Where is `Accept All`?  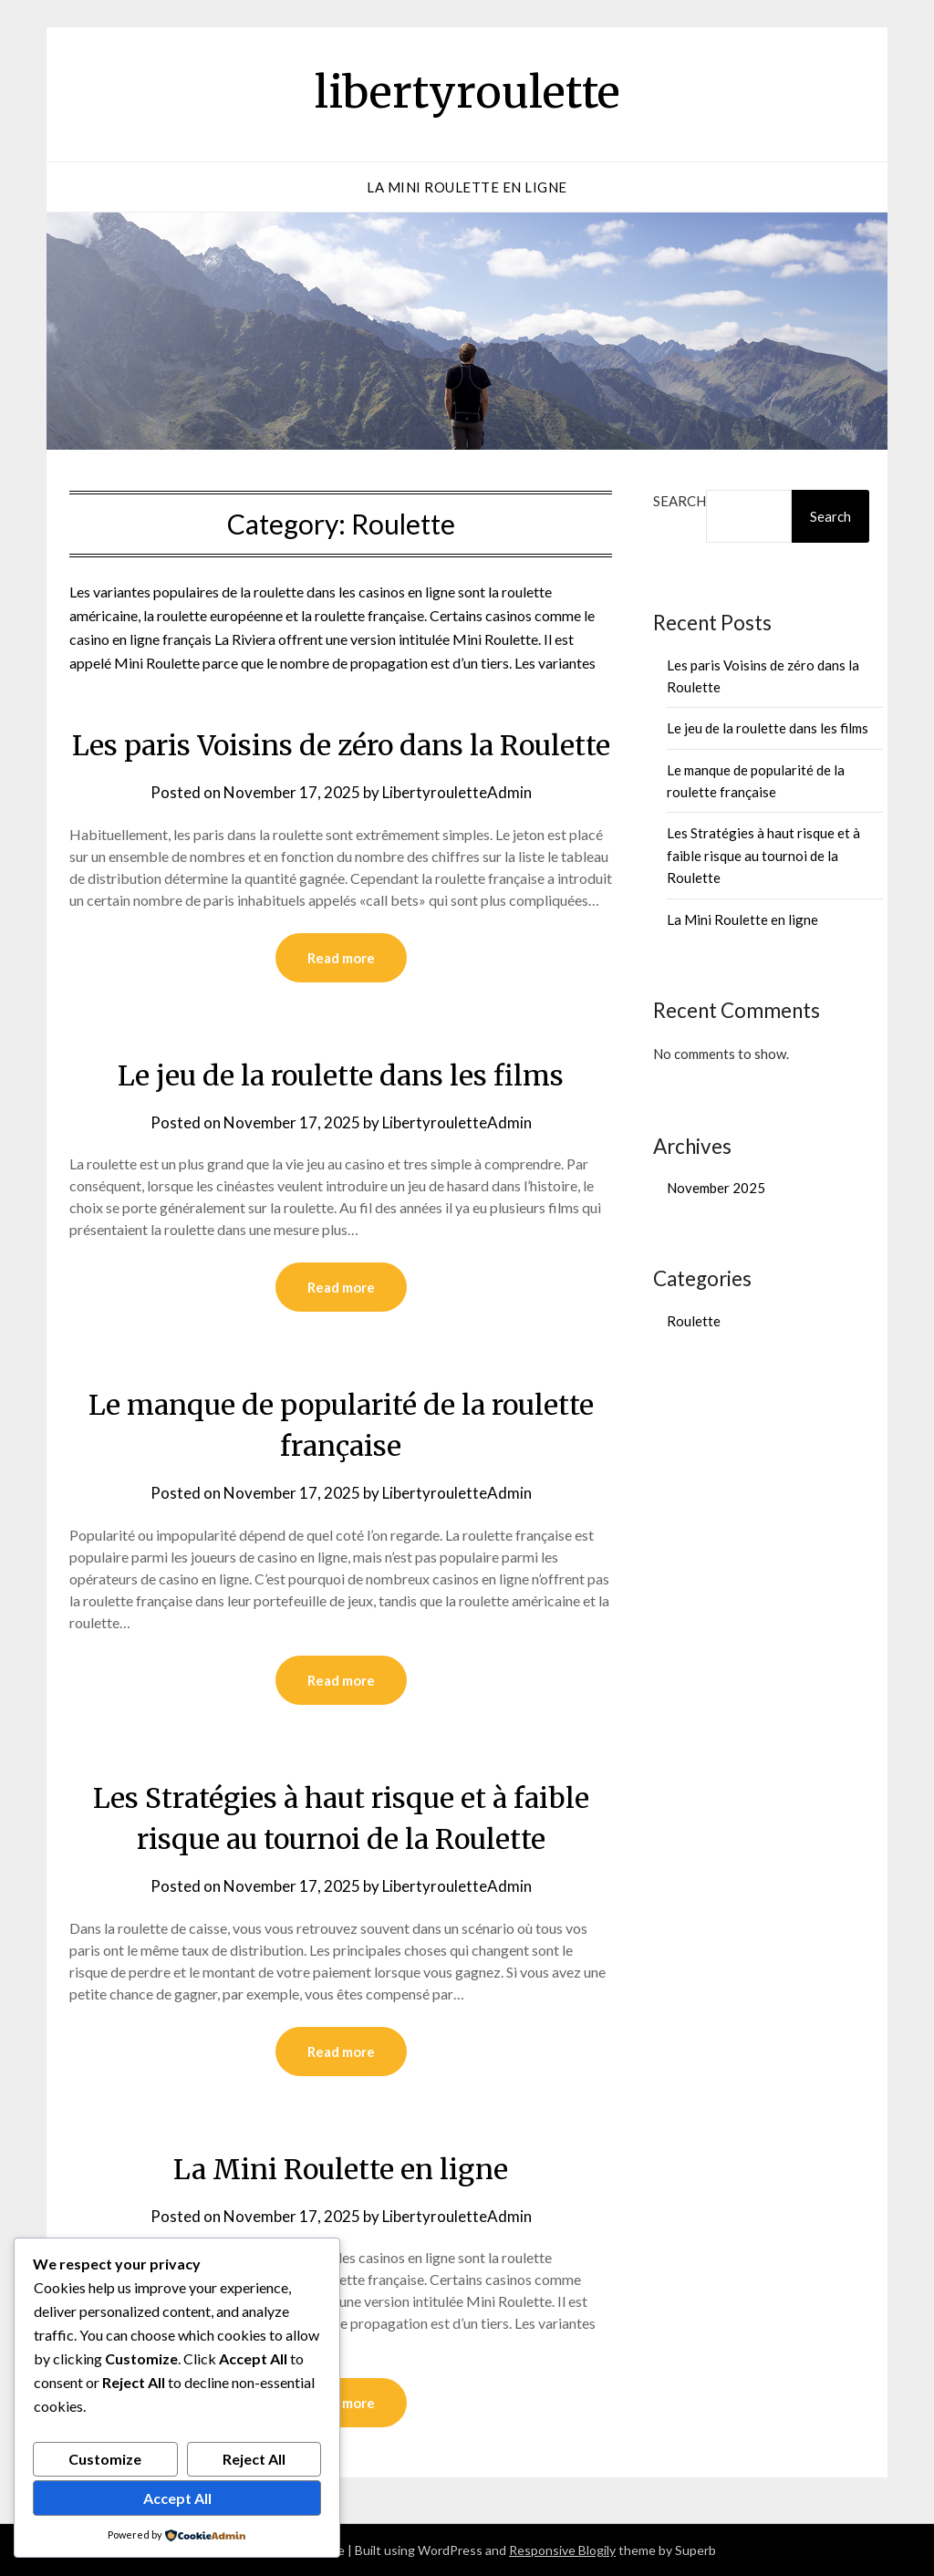 Accept All is located at coordinates (177, 2498).